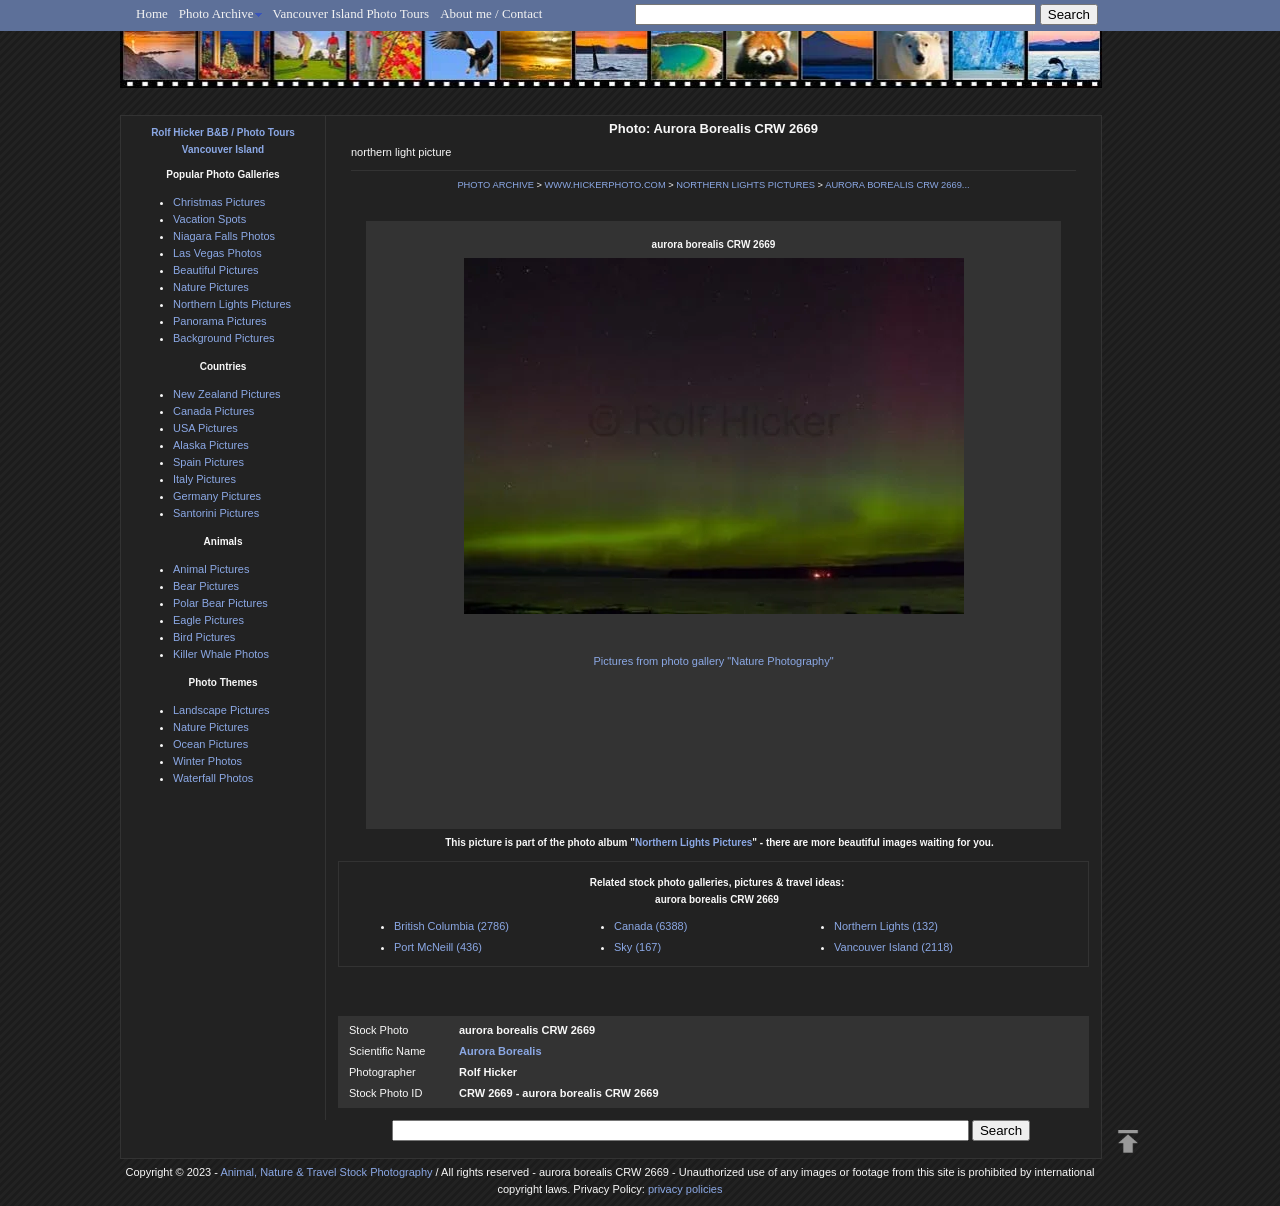 This screenshot has height=1206, width=1280. I want to click on Panorama Pictures, so click(220, 321).